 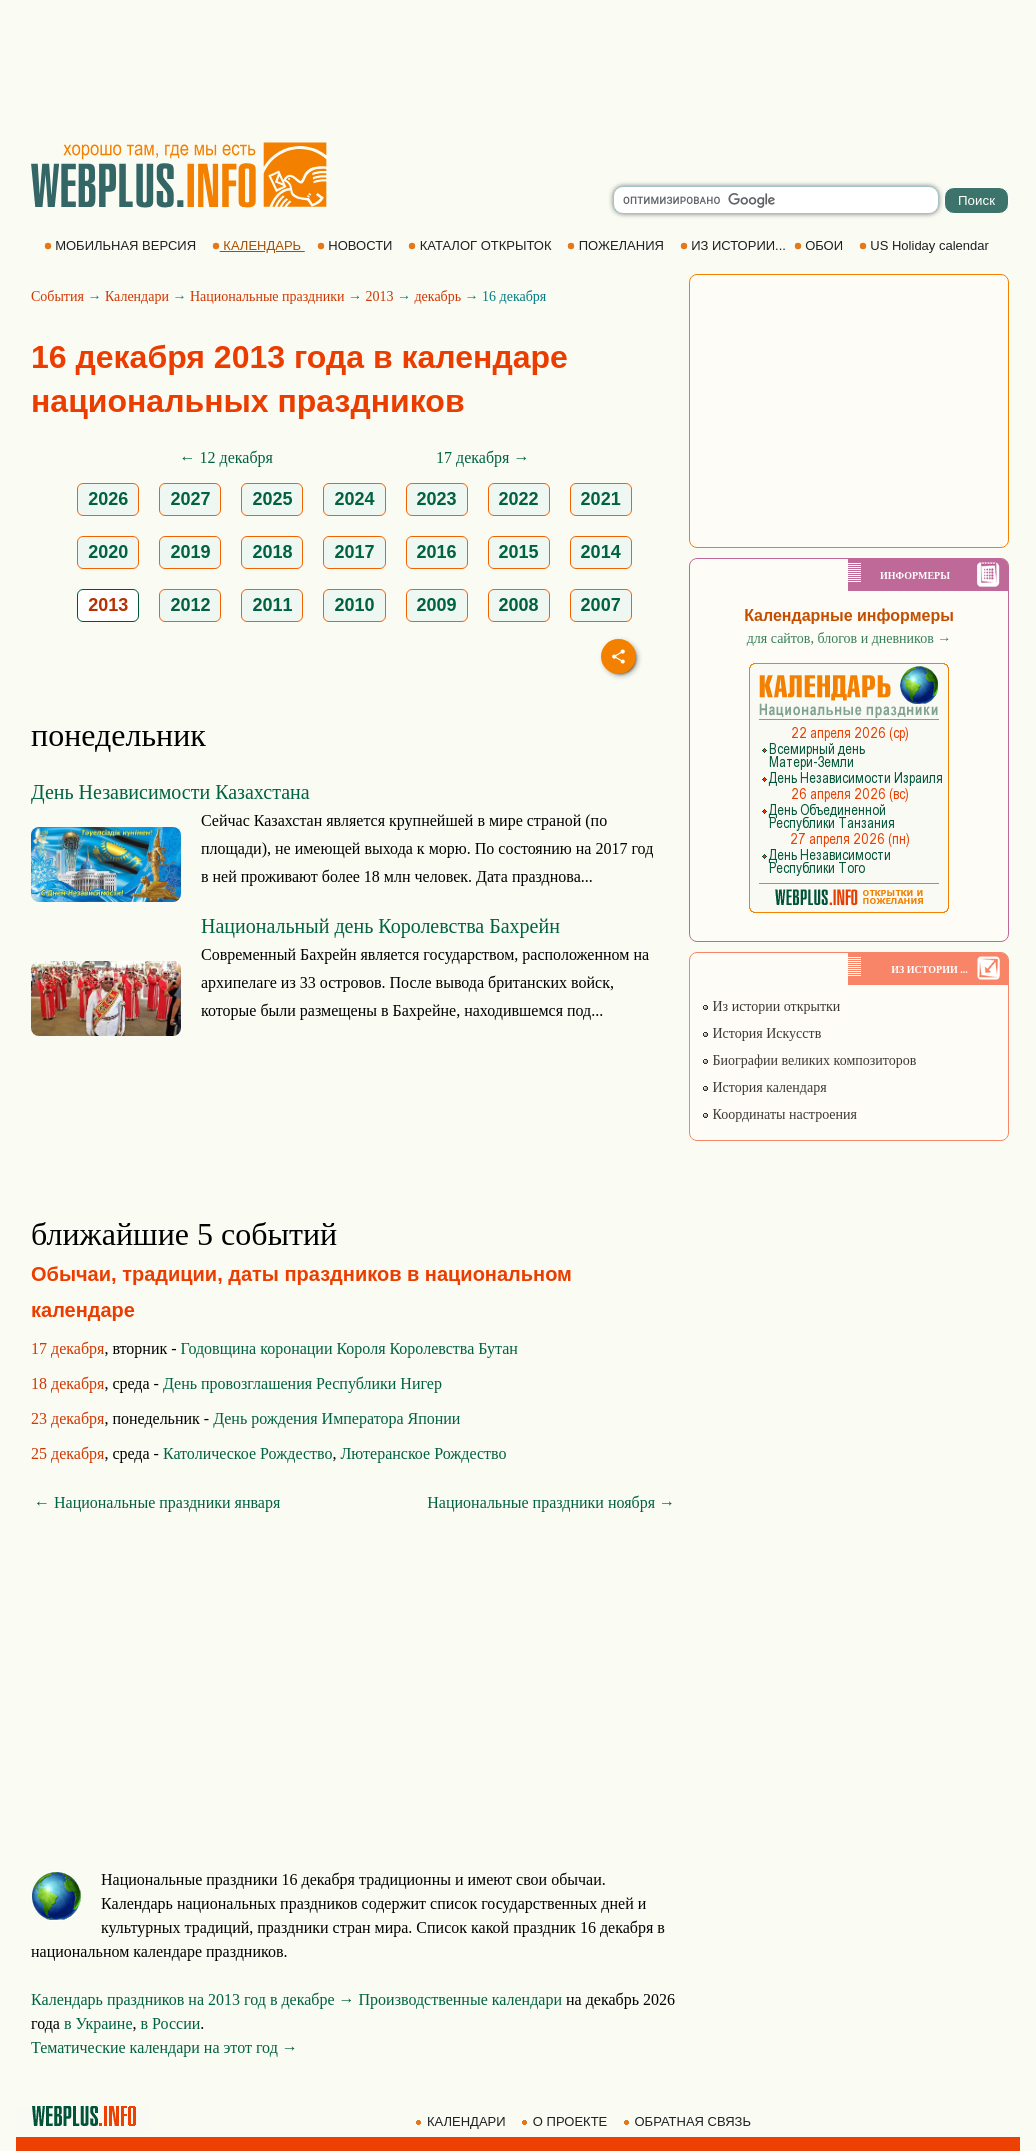 What do you see at coordinates (519, 552) in the screenshot?
I see `2015` at bounding box center [519, 552].